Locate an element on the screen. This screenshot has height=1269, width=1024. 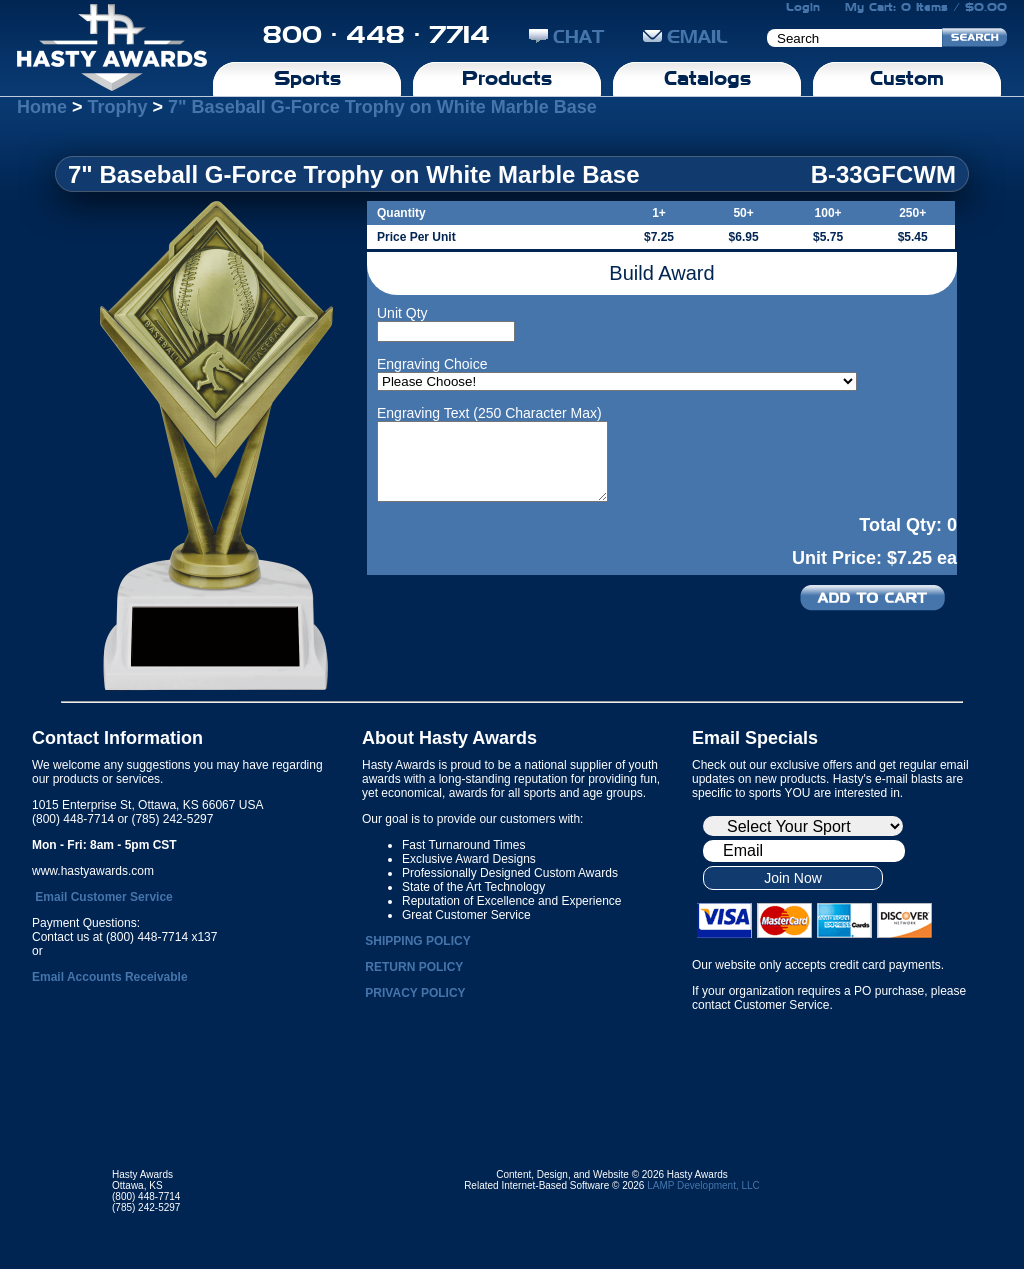
SHIPPING POLICY is located at coordinates (417, 941).